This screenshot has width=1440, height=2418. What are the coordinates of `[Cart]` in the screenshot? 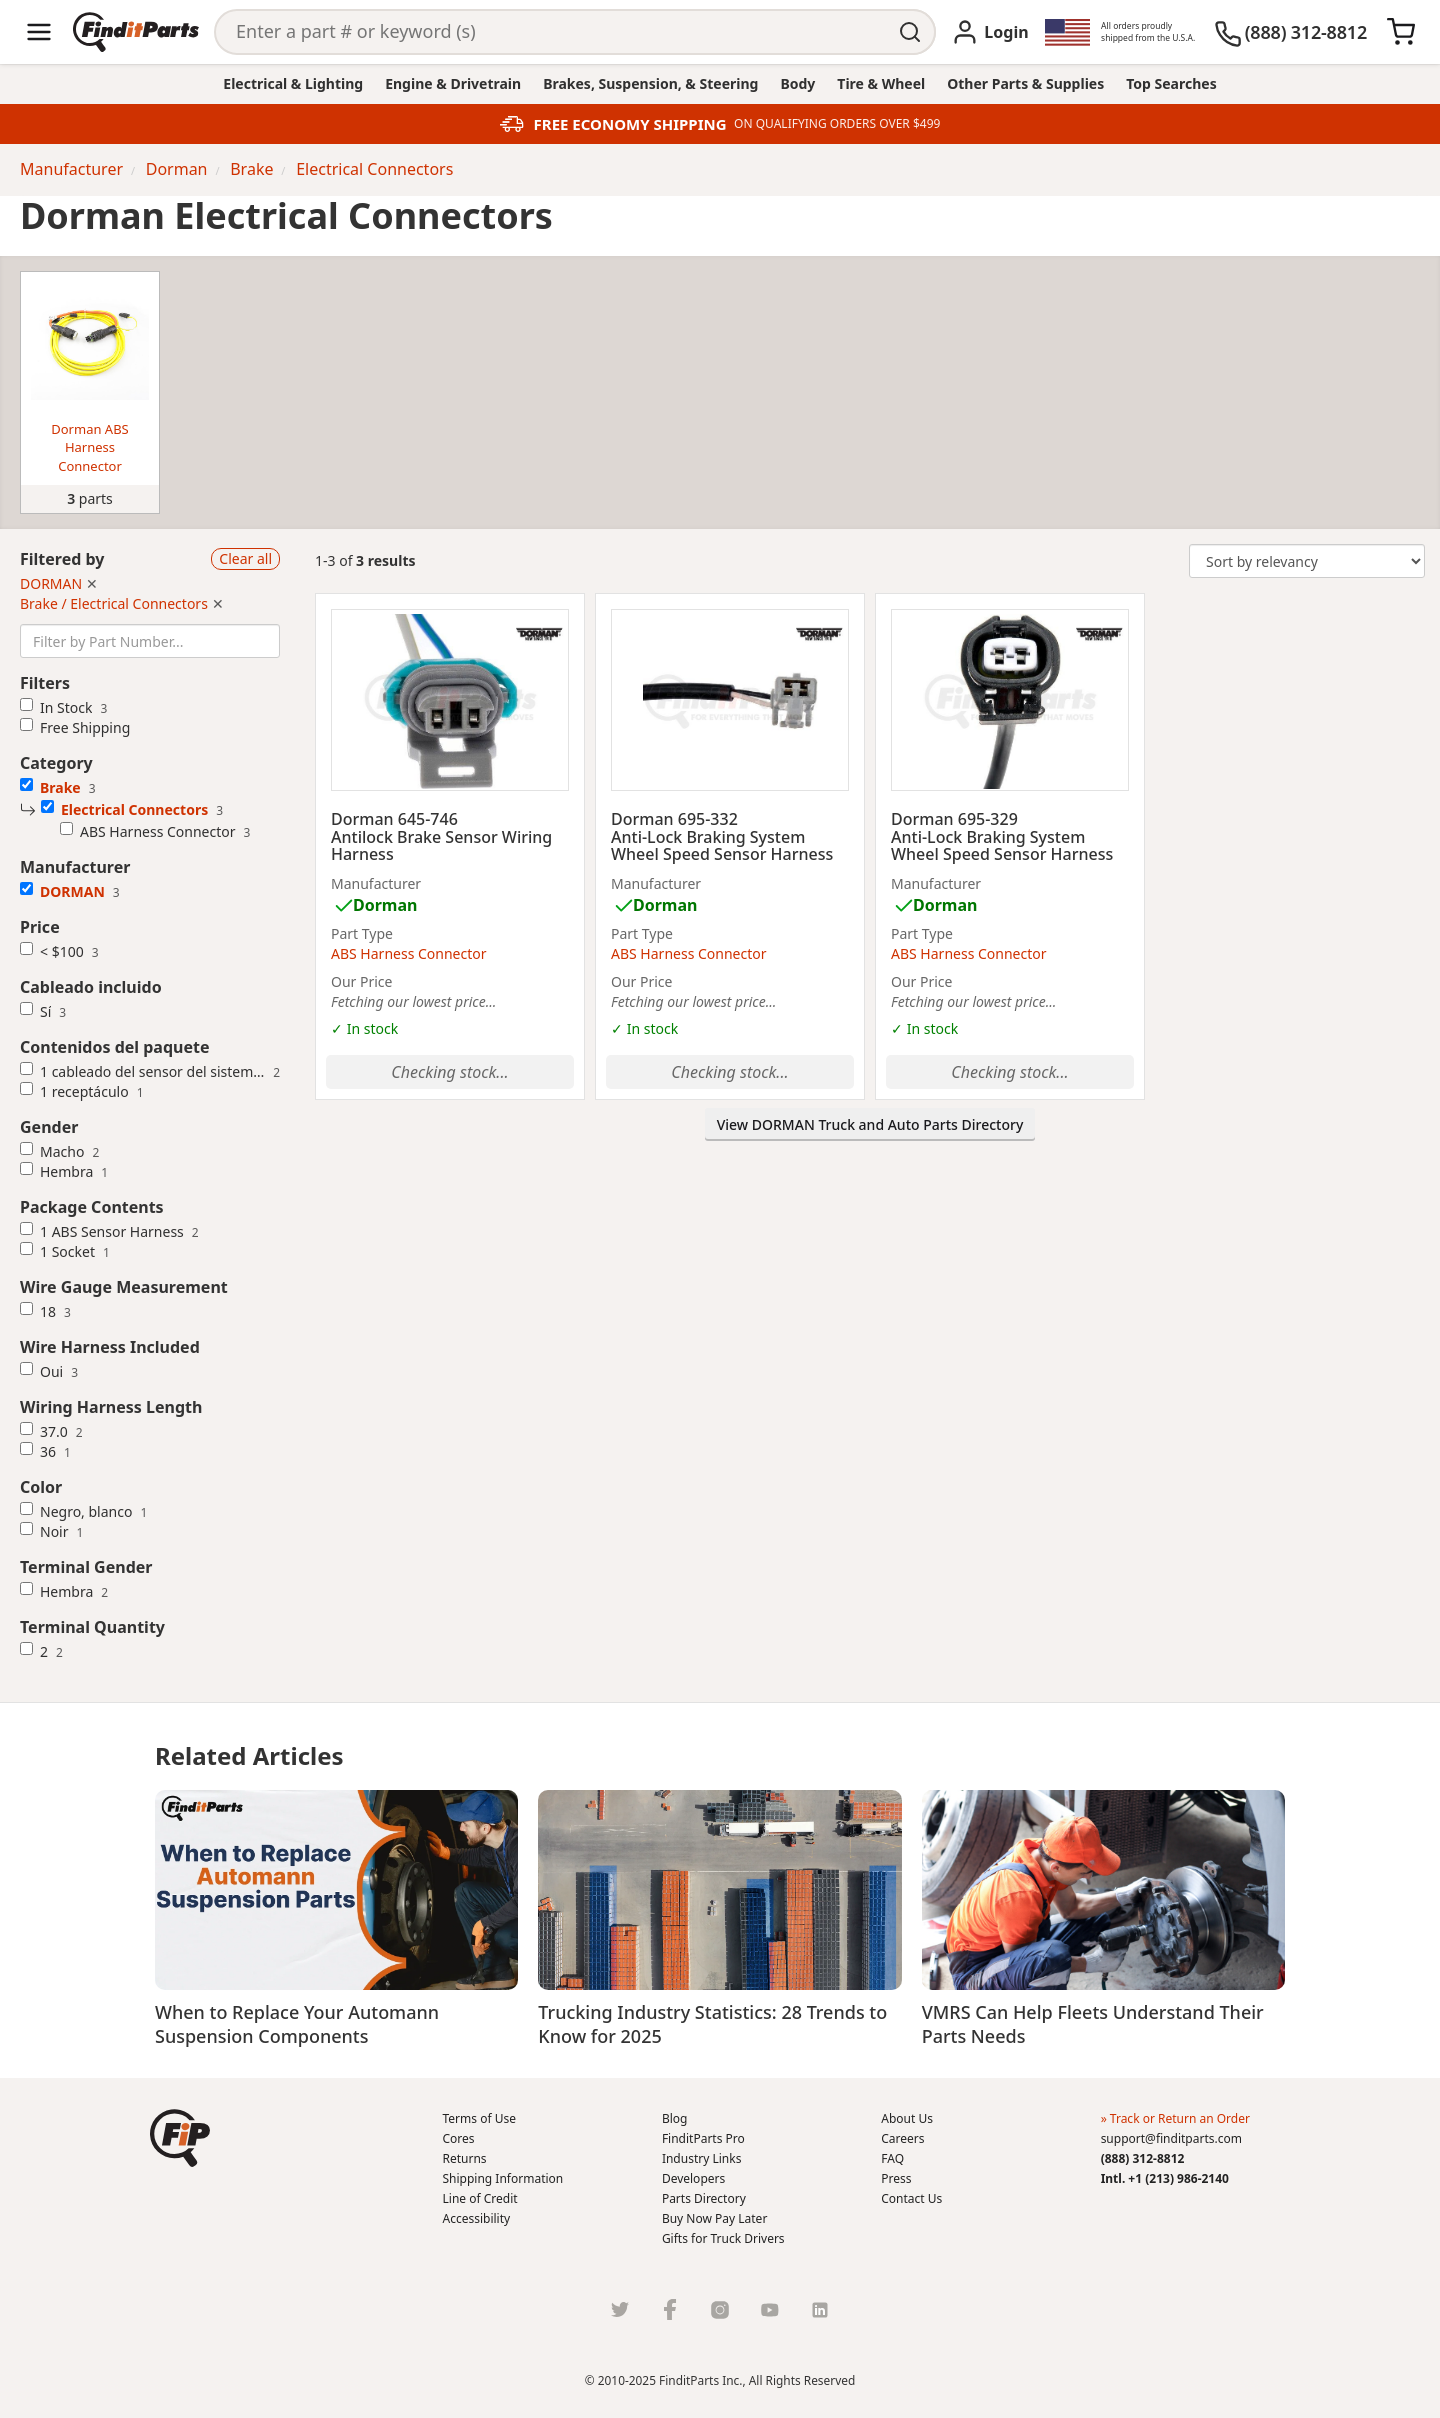 It's located at (1401, 32).